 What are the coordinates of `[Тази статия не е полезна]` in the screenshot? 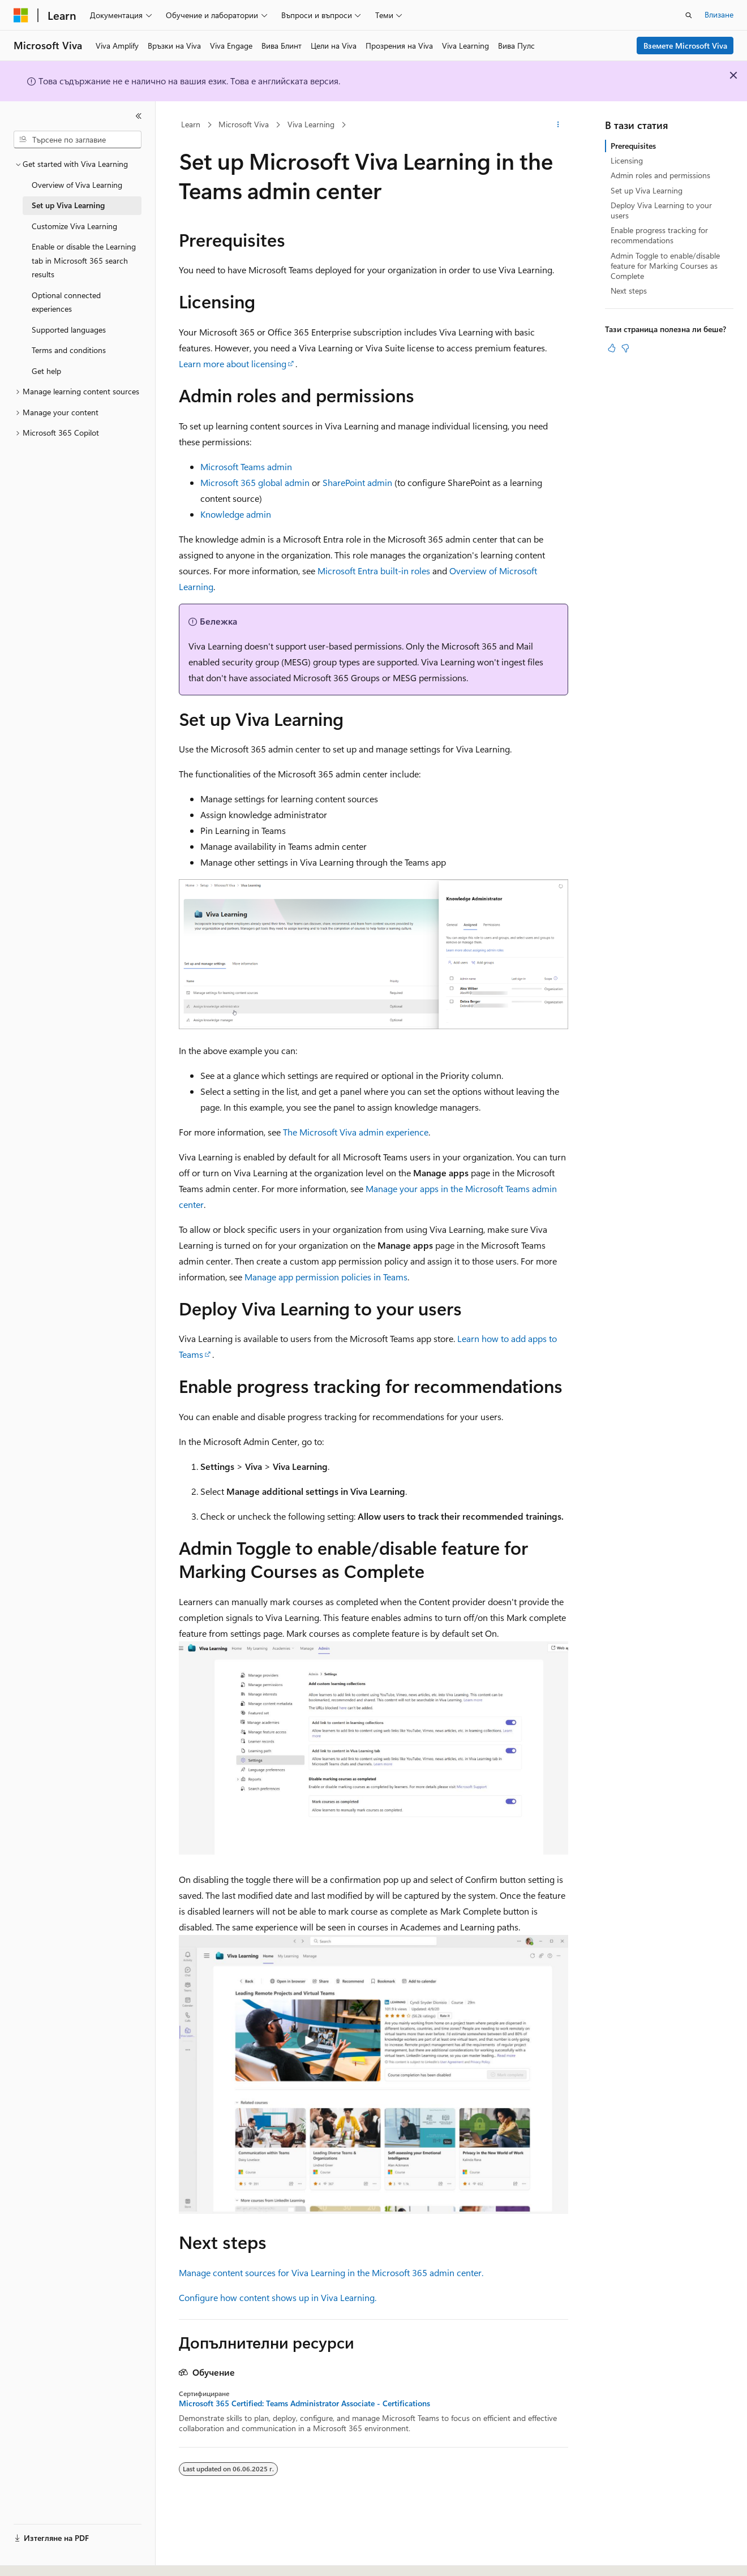 It's located at (625, 348).